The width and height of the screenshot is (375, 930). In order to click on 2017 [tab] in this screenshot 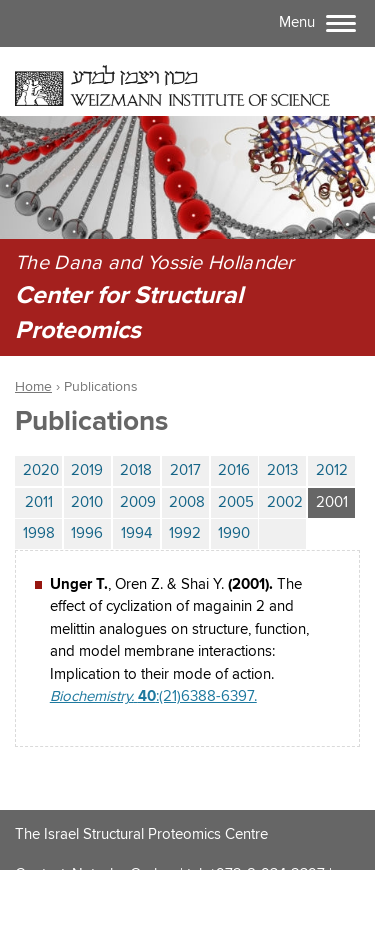, I will do `click(185, 470)`.